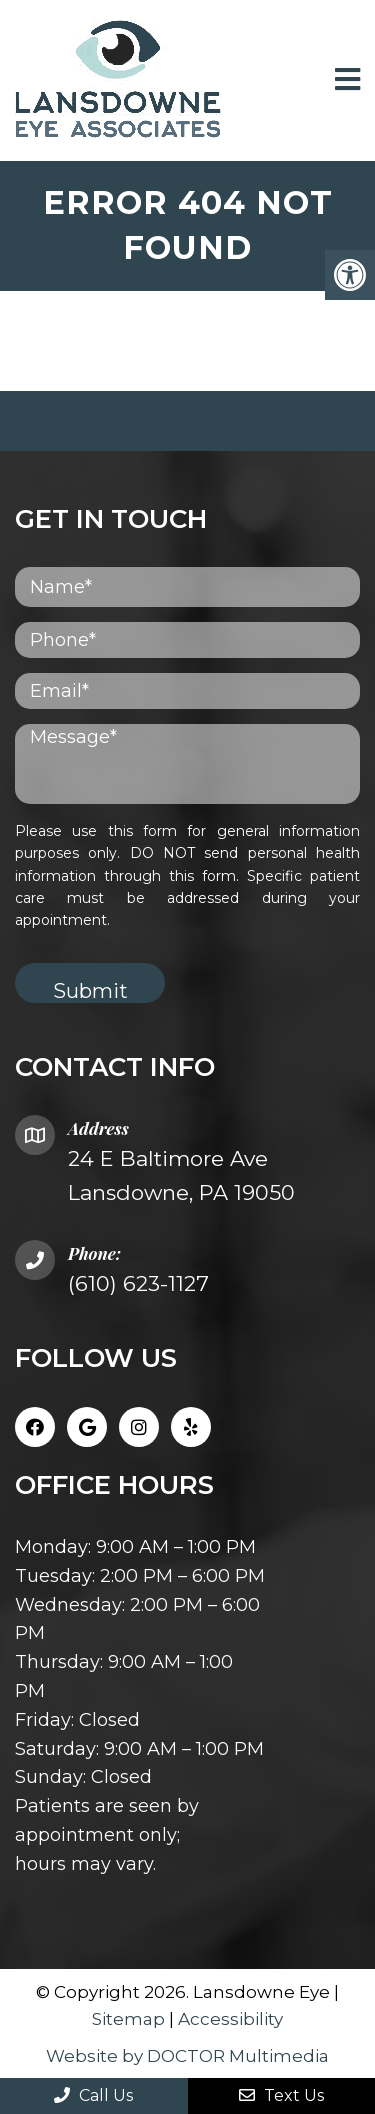  I want to click on Accessibility, so click(230, 2019).